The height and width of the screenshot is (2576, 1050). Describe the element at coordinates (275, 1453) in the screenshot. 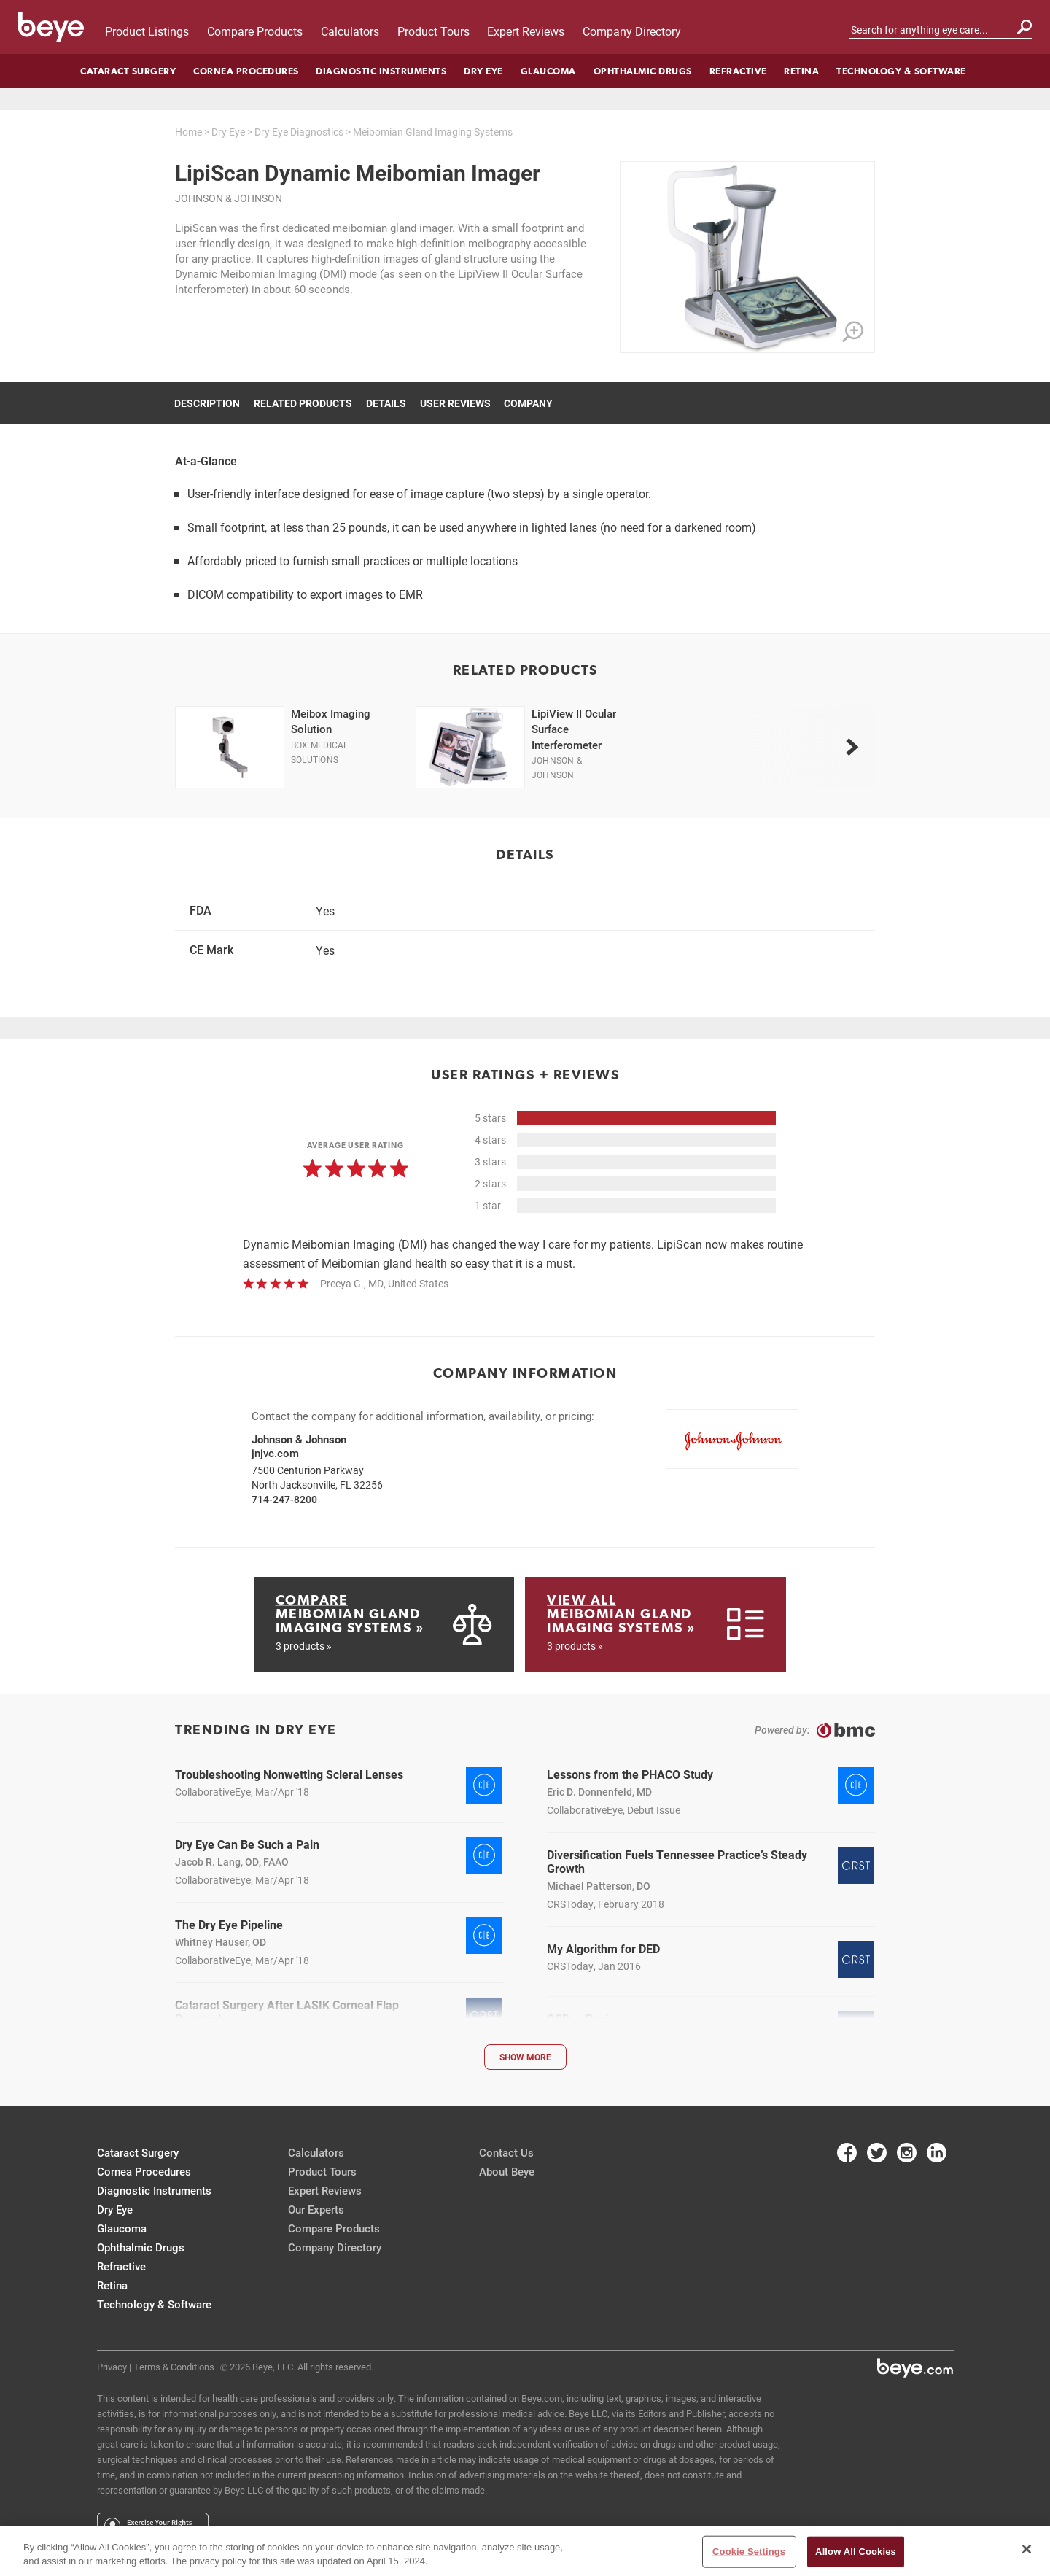

I see `jnjvc.com` at that location.